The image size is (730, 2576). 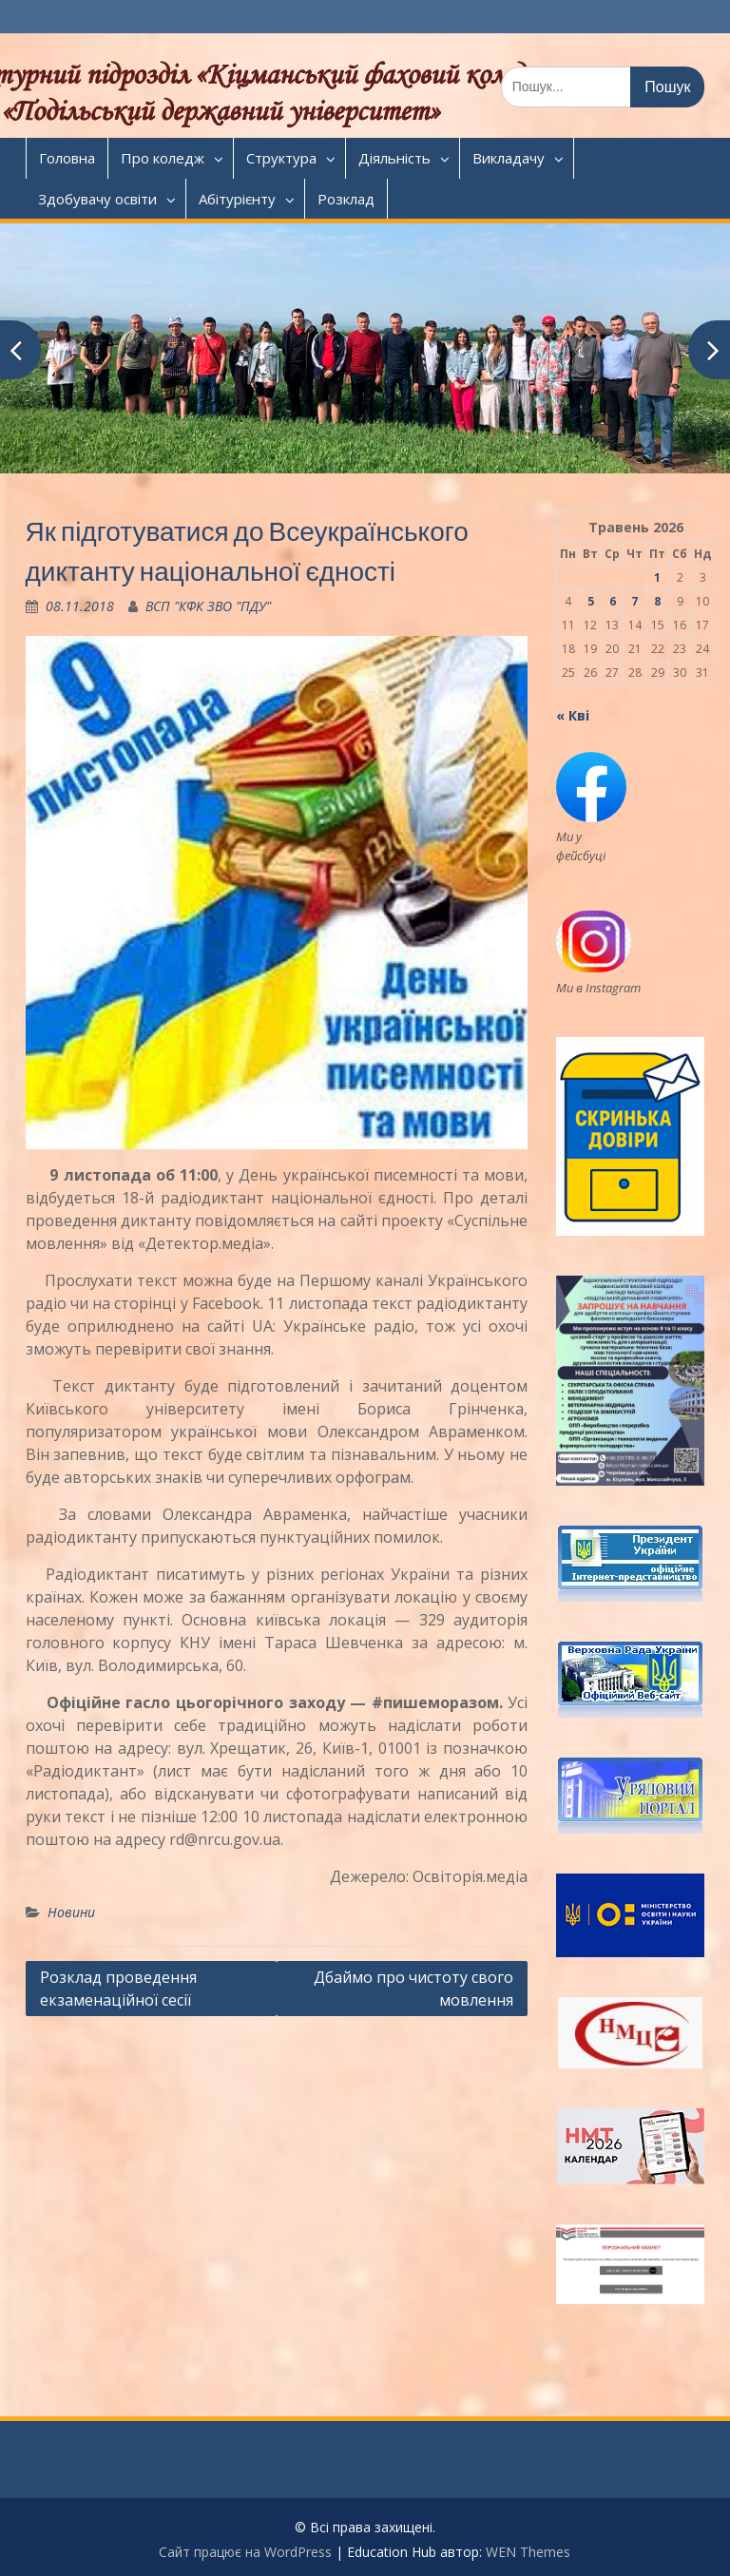 What do you see at coordinates (67, 157) in the screenshot?
I see `Головна` at bounding box center [67, 157].